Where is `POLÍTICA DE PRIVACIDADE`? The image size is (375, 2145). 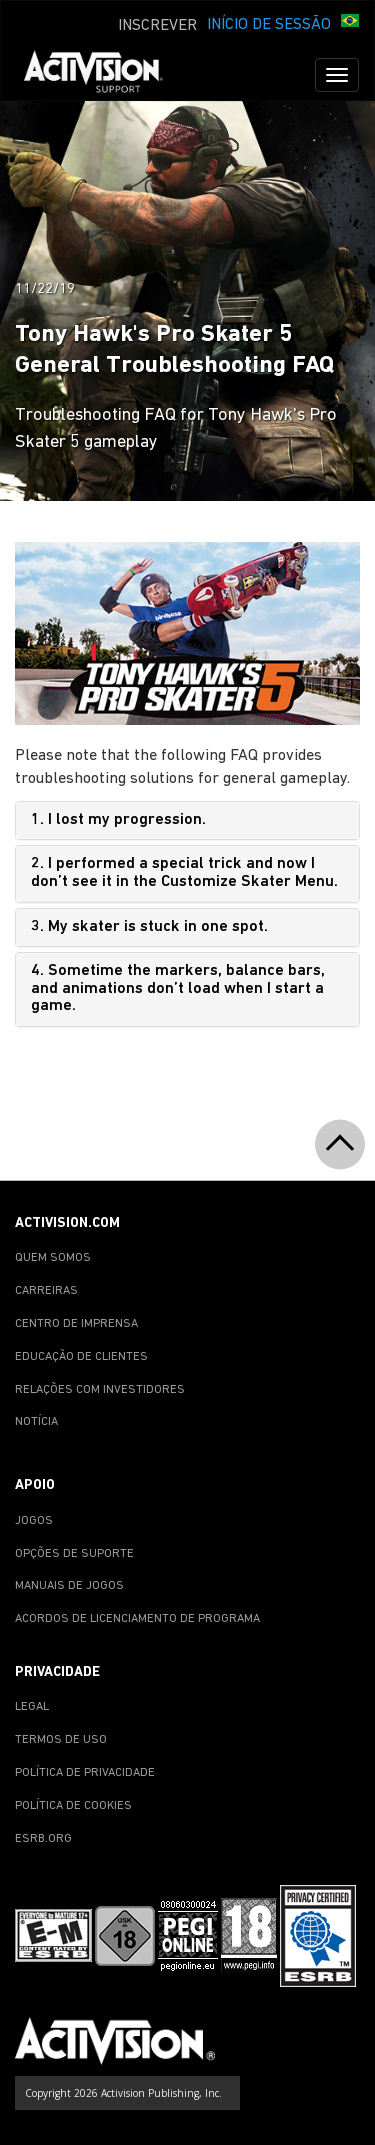 POLÍTICA DE PRIVACIDADE is located at coordinates (85, 1773).